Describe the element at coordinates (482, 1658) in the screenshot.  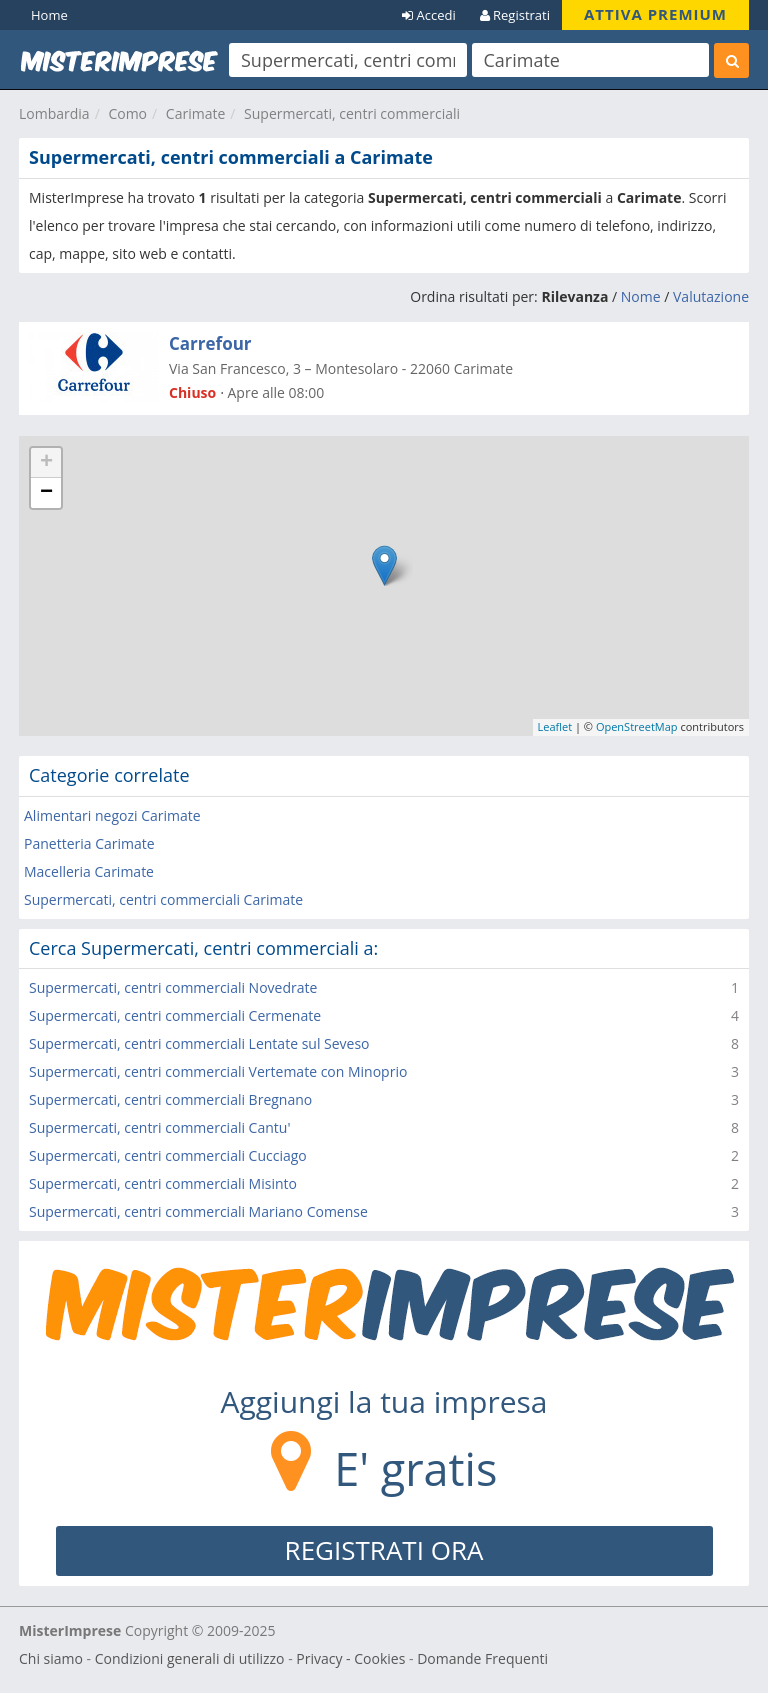
I see `Domande Frequenti` at that location.